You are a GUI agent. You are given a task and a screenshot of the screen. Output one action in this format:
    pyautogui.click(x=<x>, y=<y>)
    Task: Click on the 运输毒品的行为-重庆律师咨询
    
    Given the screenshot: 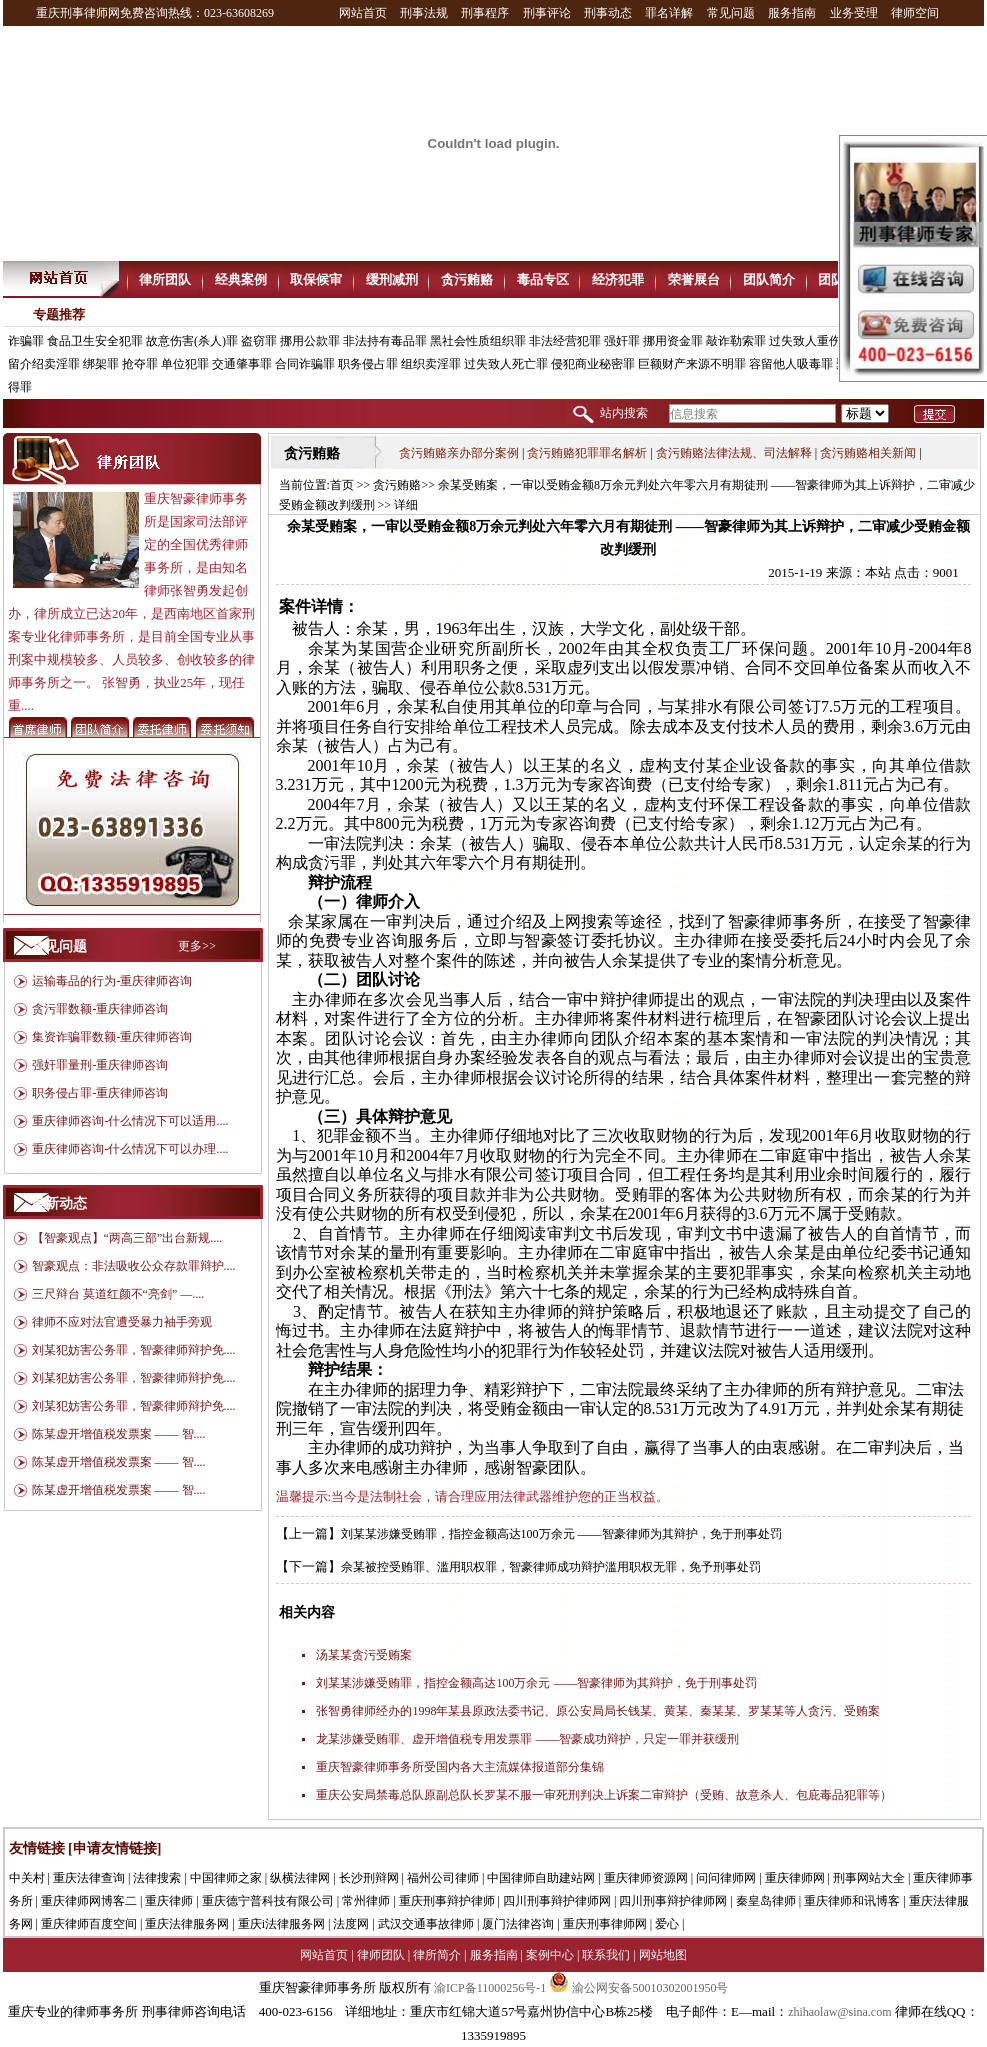 What is the action you would take?
    pyautogui.click(x=112, y=981)
    